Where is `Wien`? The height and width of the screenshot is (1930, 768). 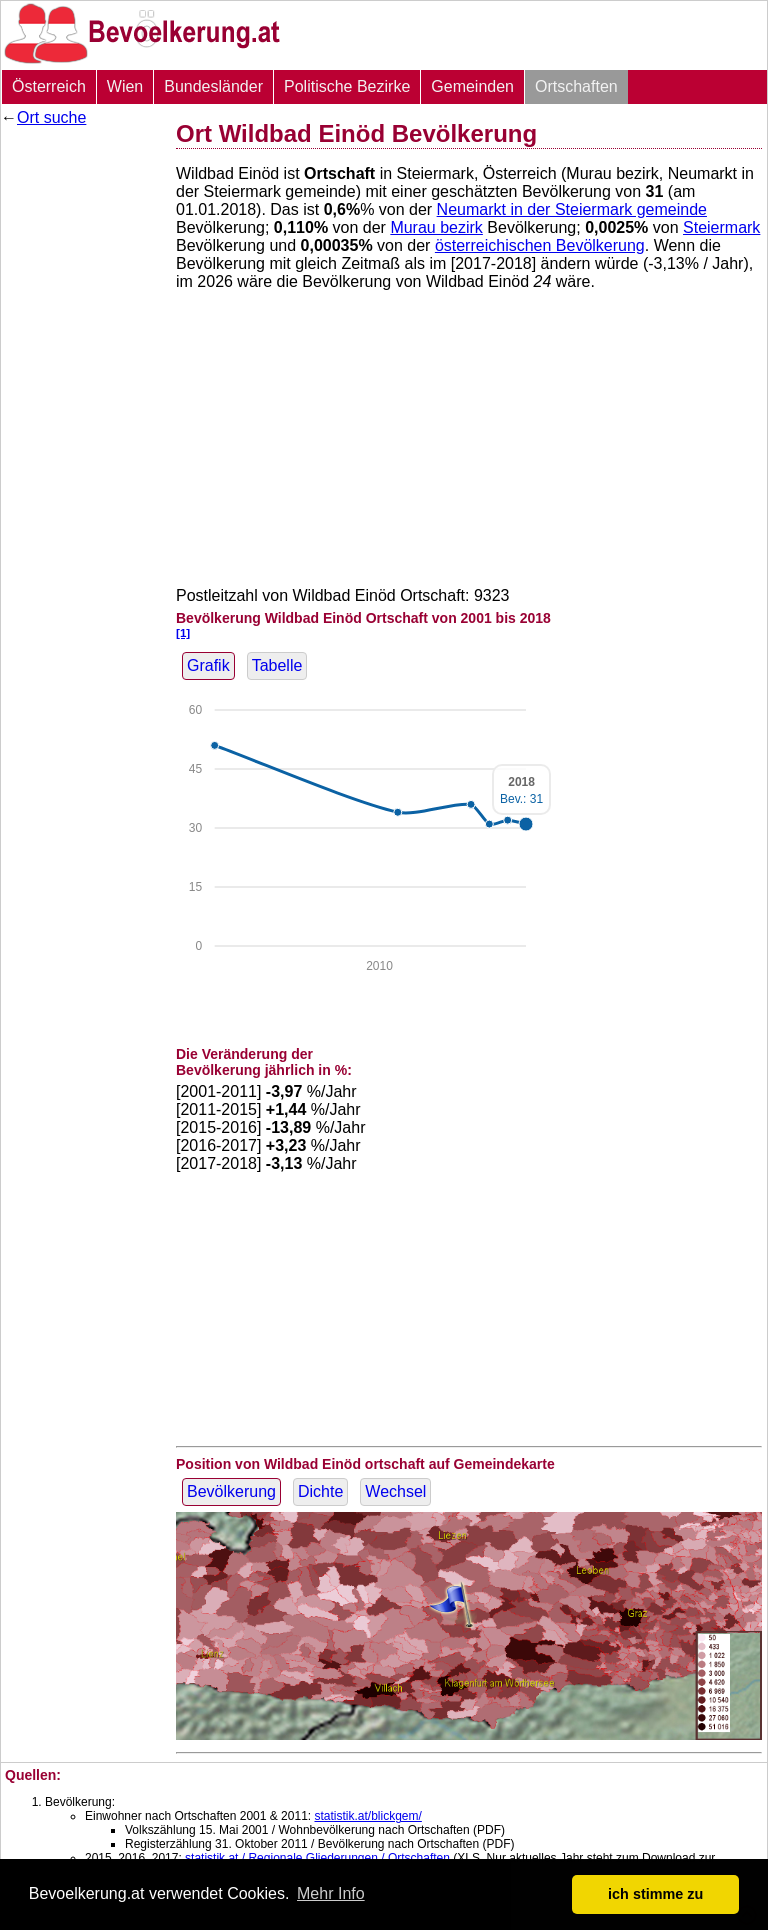
Wien is located at coordinates (125, 86).